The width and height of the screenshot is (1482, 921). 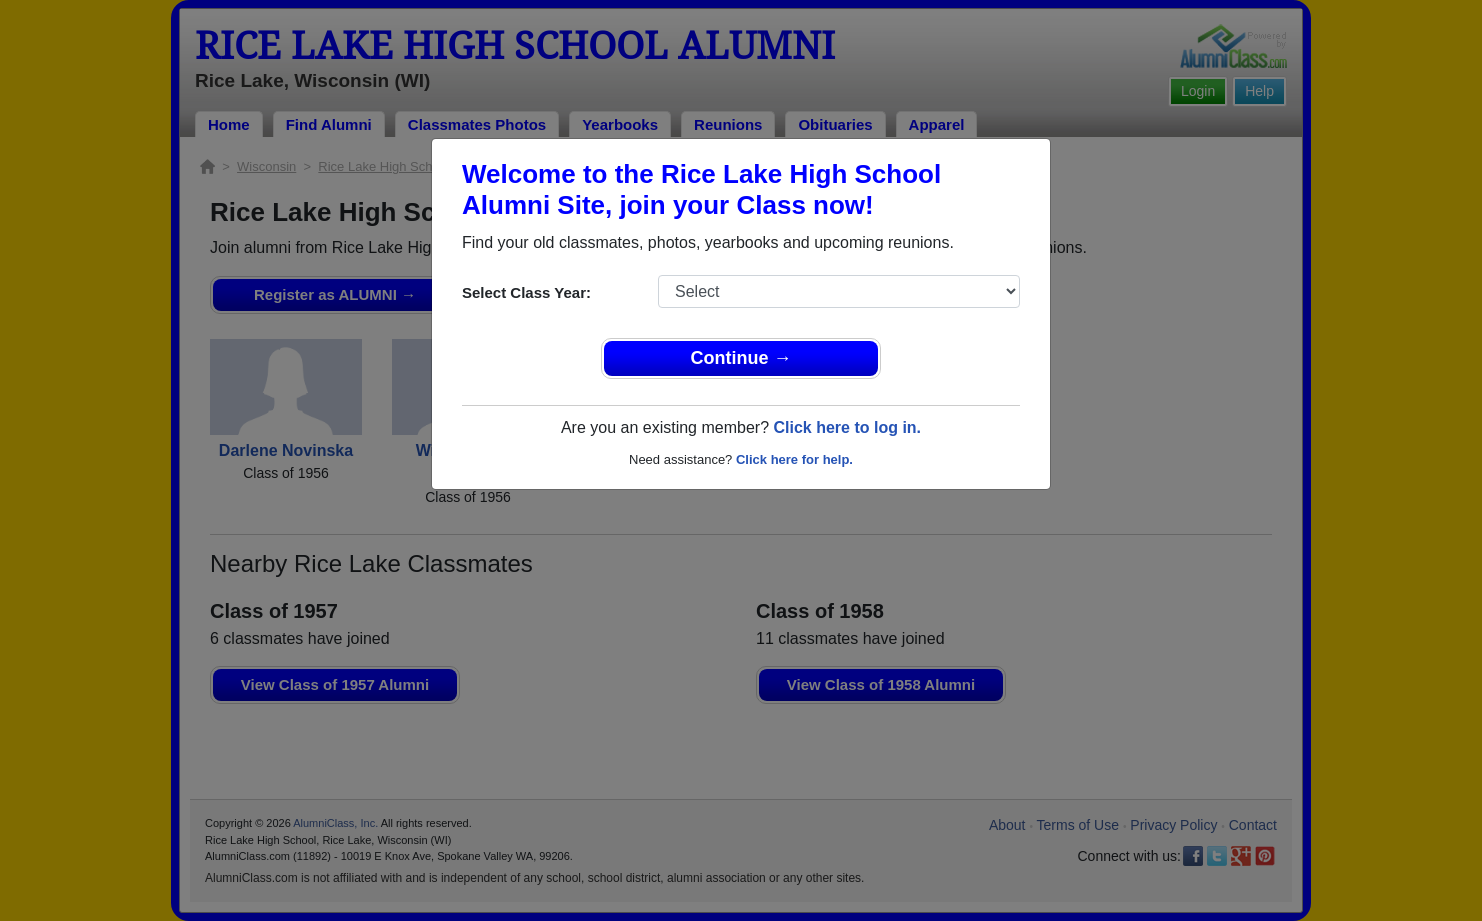 What do you see at coordinates (526, 292) in the screenshot?
I see `Select Class Year:` at bounding box center [526, 292].